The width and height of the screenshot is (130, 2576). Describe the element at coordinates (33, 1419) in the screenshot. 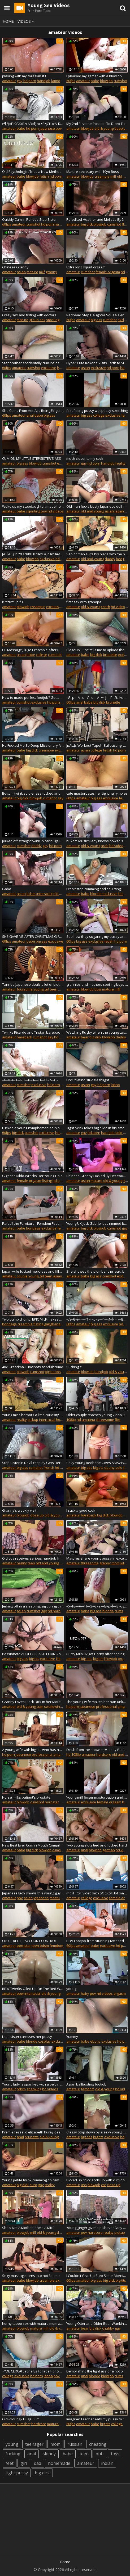

I see `pickup` at that location.